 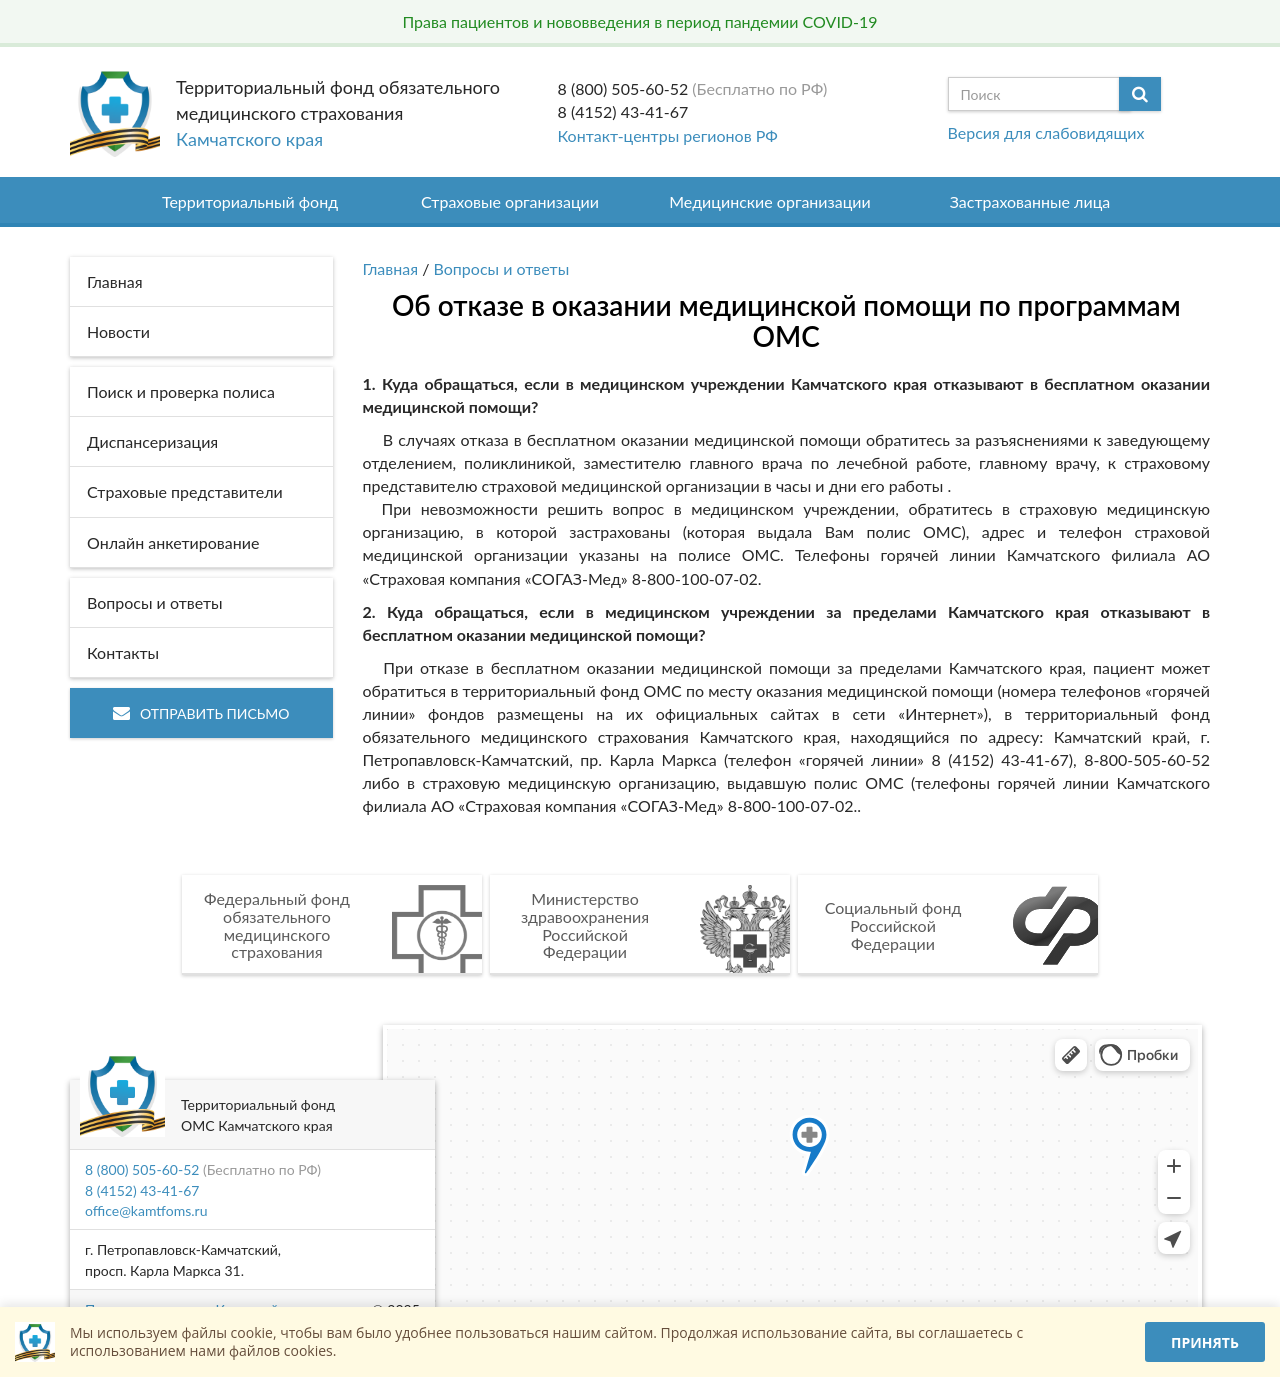 I want to click on Вопросы и ответы, so click(x=502, y=268).